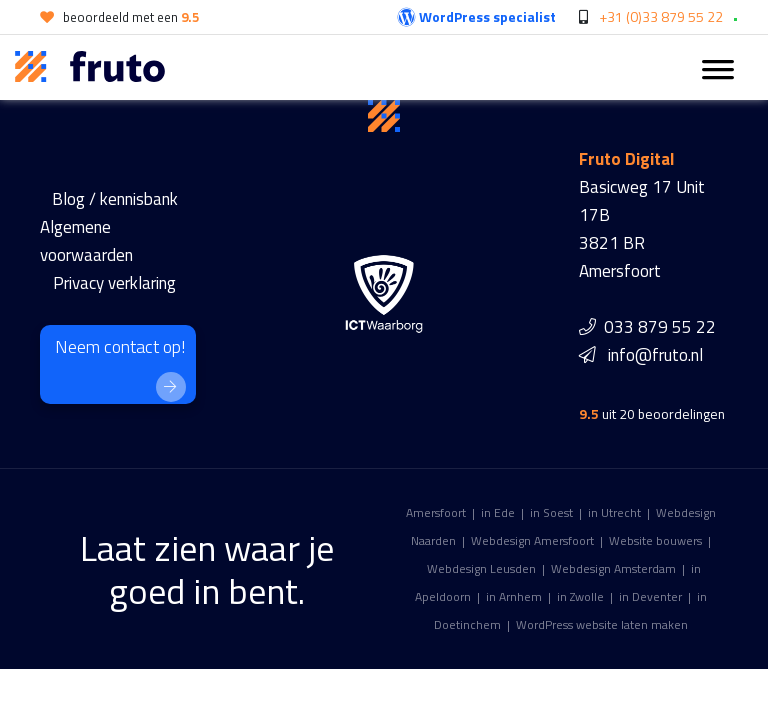 The image size is (768, 720). What do you see at coordinates (115, 199) in the screenshot?
I see `Blog / kennisbank` at bounding box center [115, 199].